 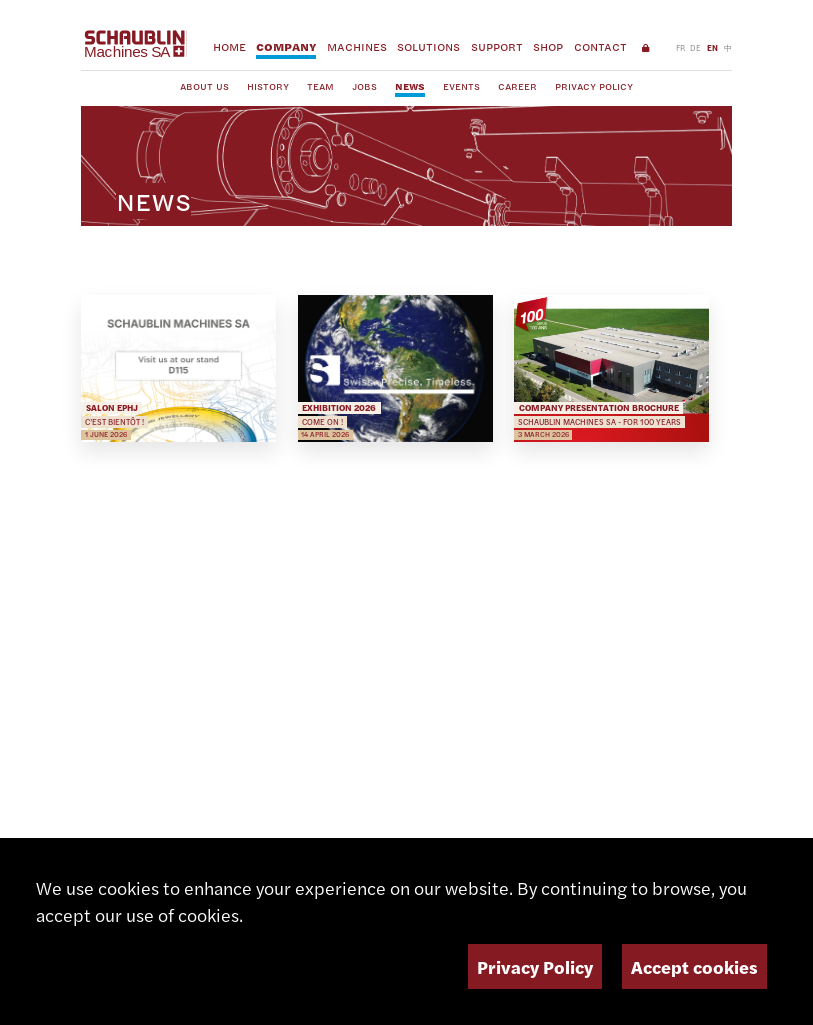 What do you see at coordinates (497, 47) in the screenshot?
I see `Support` at bounding box center [497, 47].